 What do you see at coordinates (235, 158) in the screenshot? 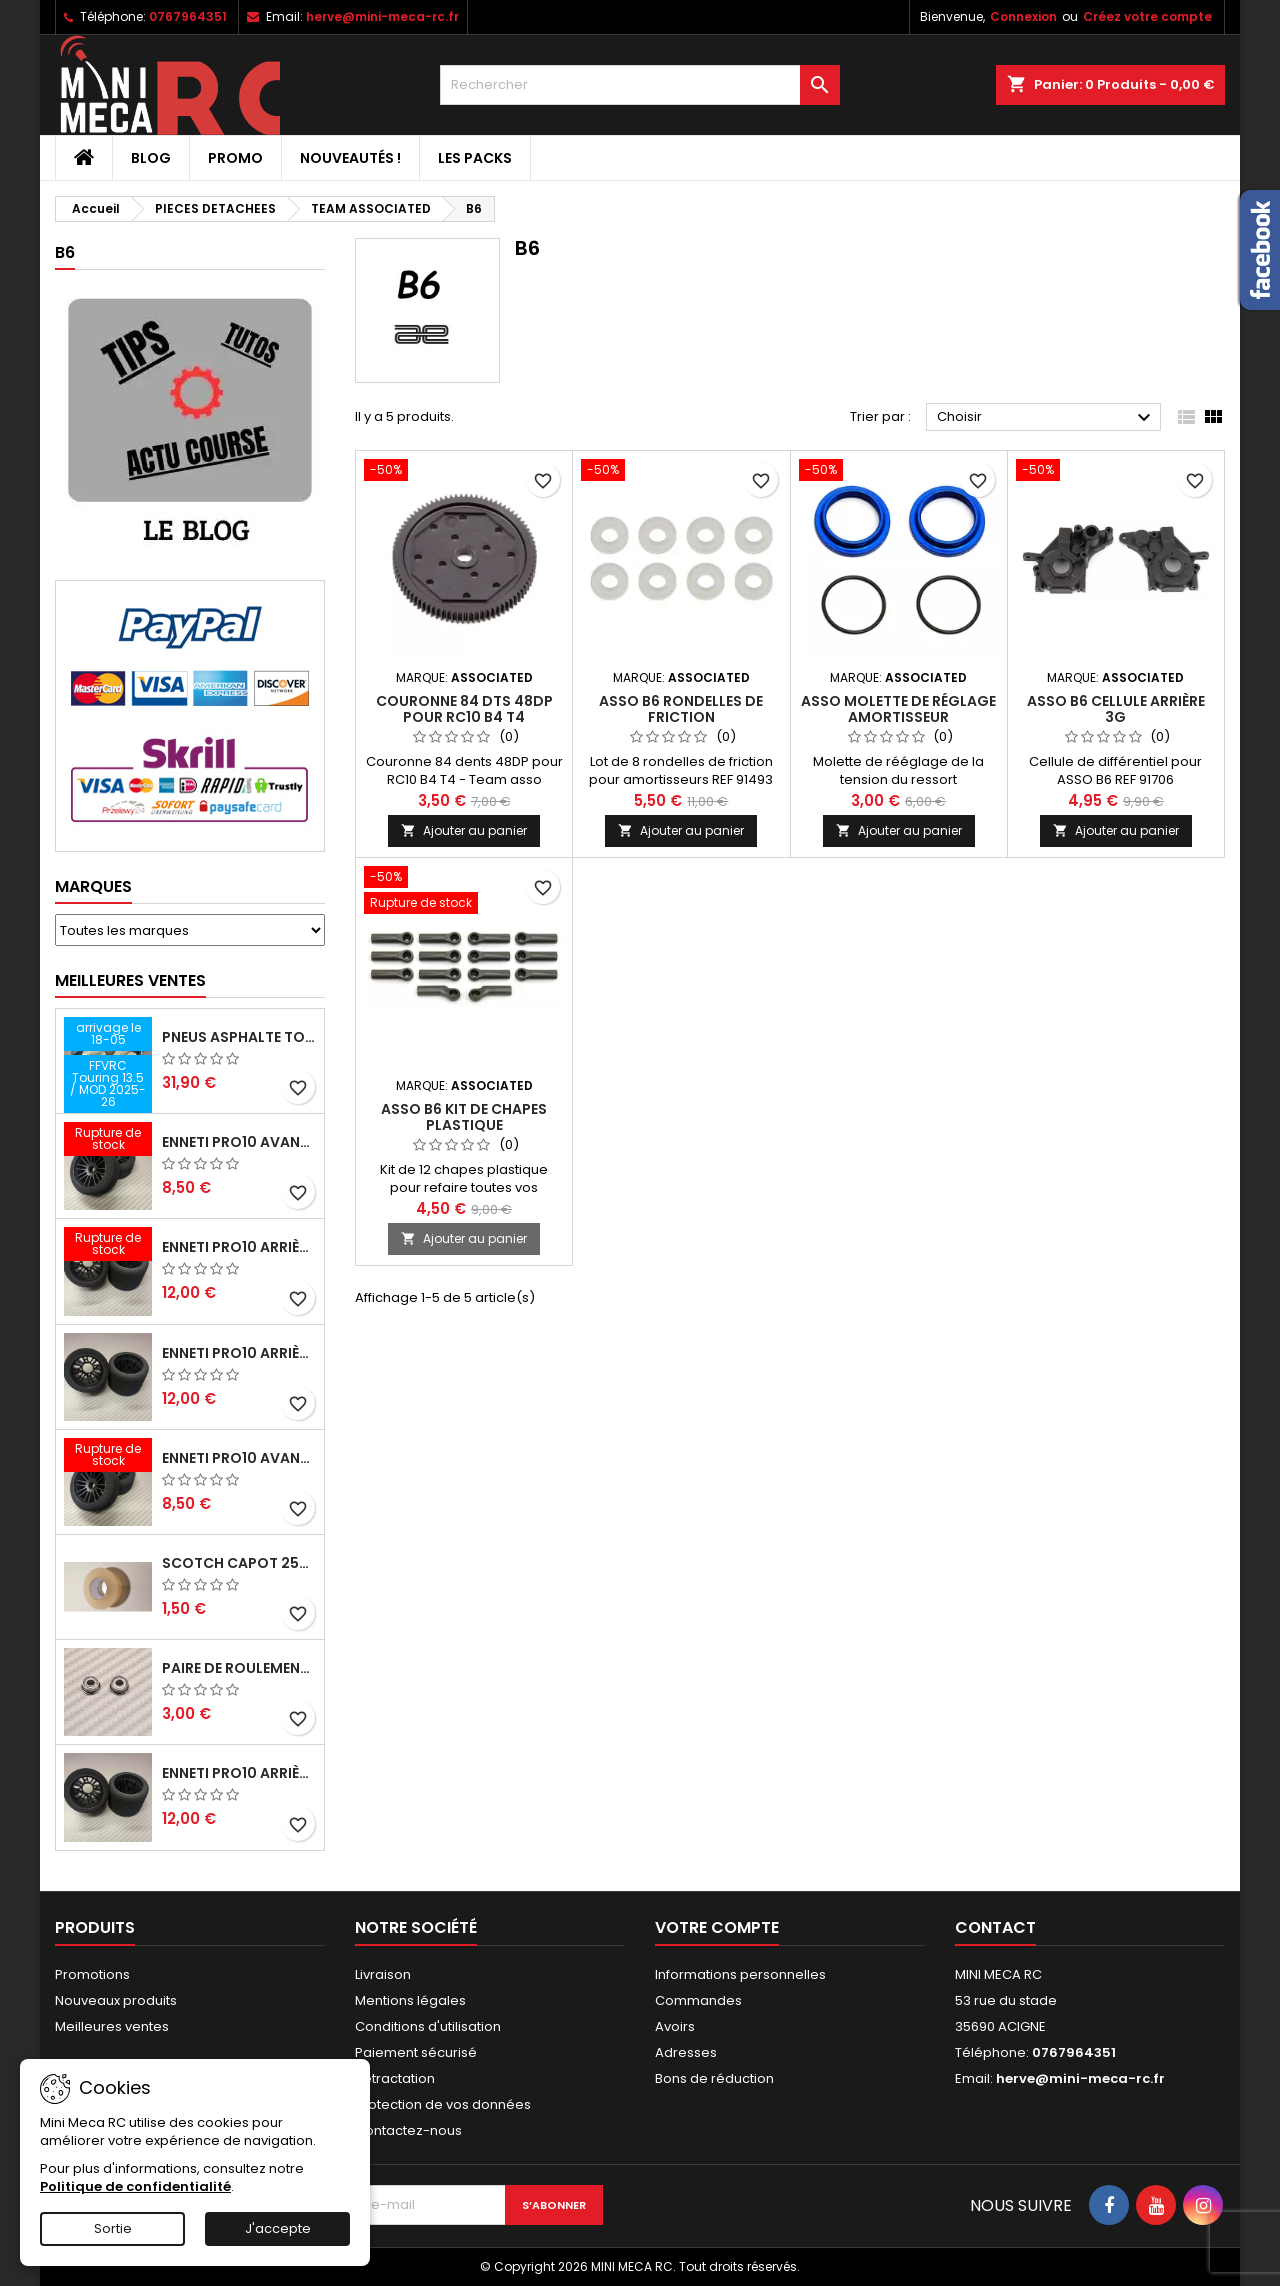
I see `PROMO` at bounding box center [235, 158].